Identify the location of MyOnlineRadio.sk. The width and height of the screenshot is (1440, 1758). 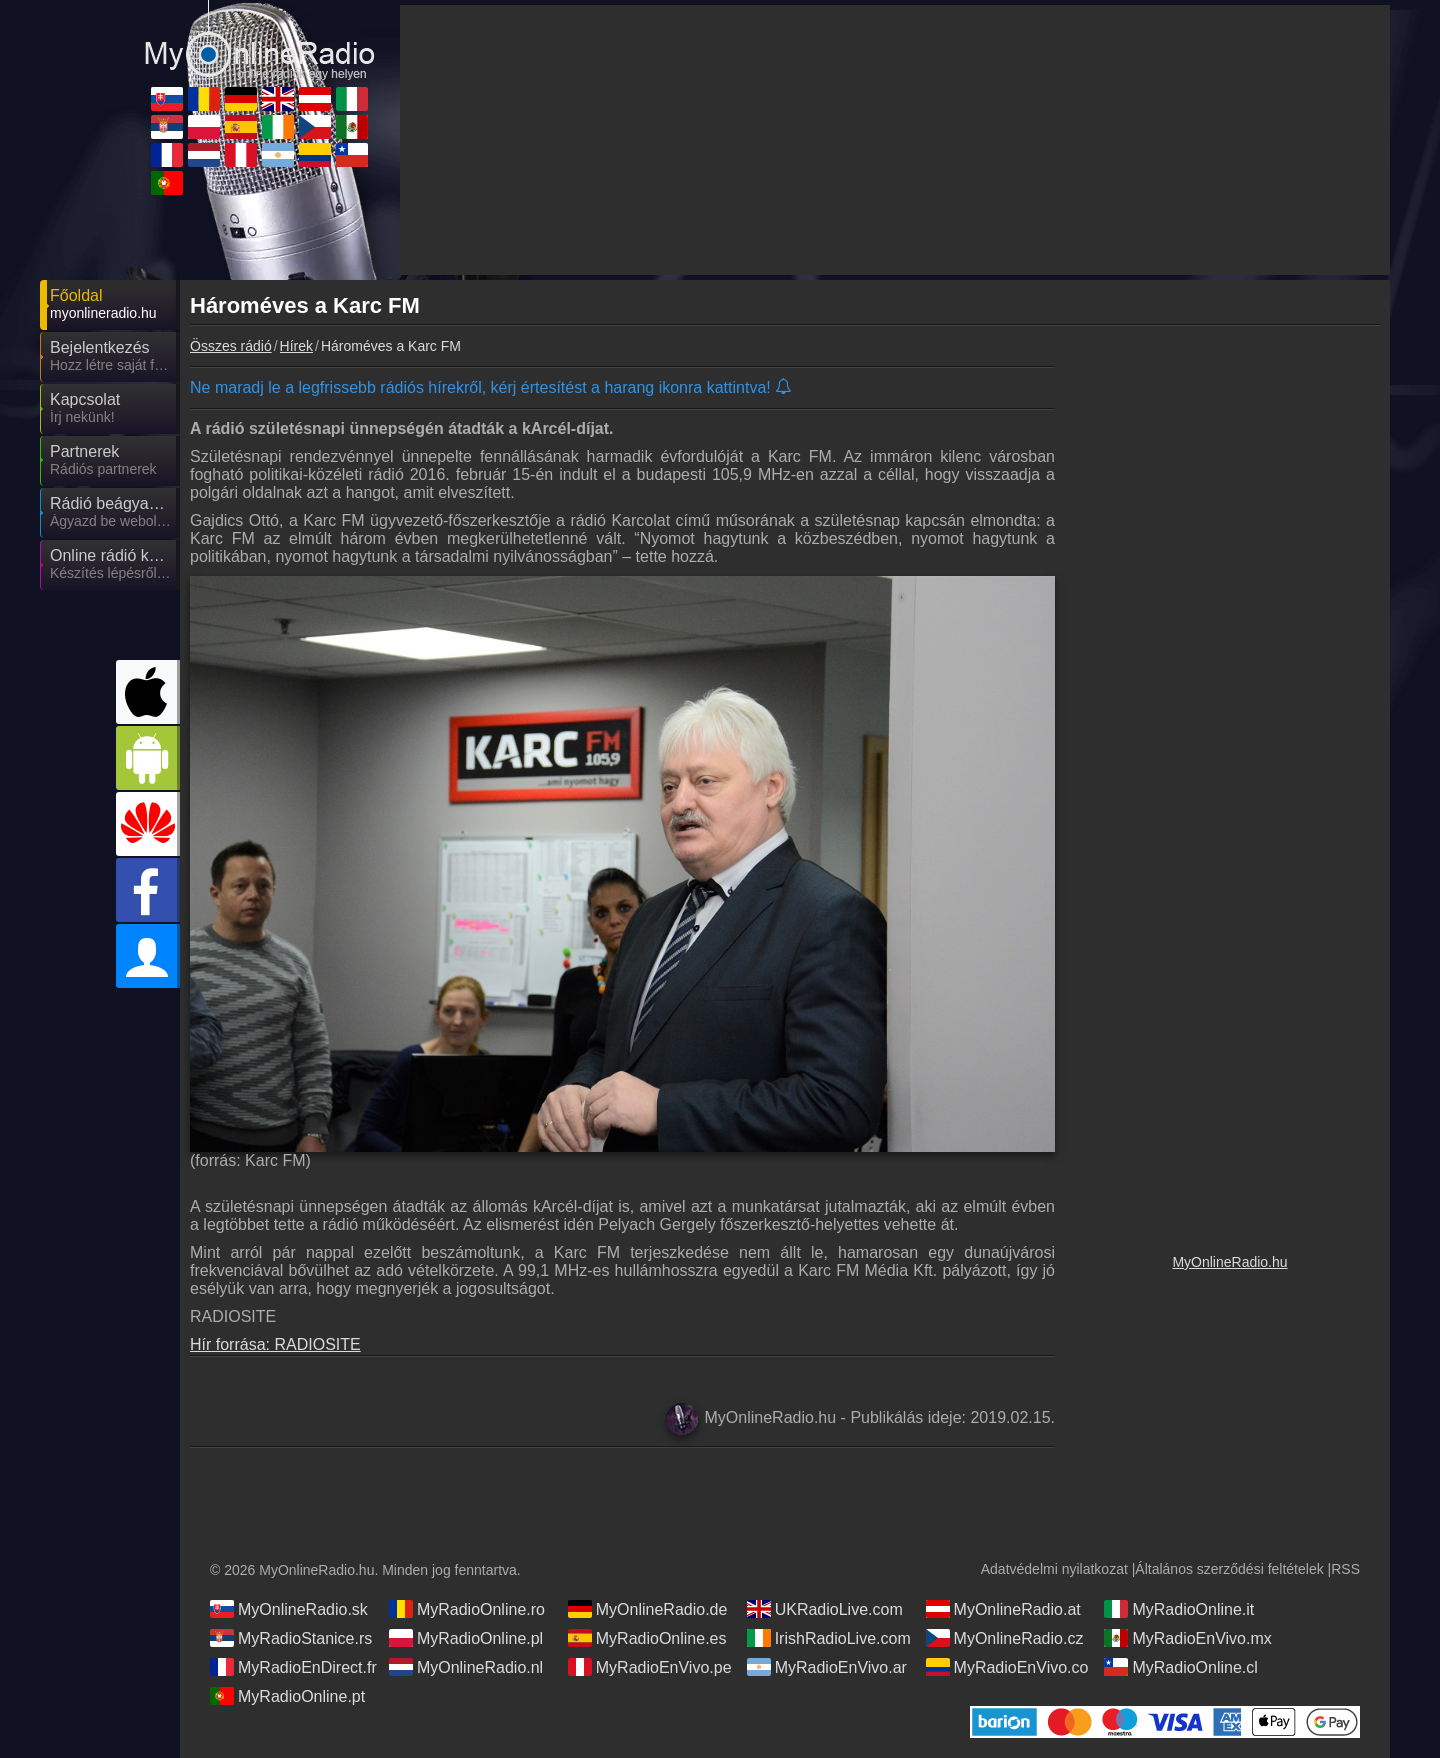
(289, 1609).